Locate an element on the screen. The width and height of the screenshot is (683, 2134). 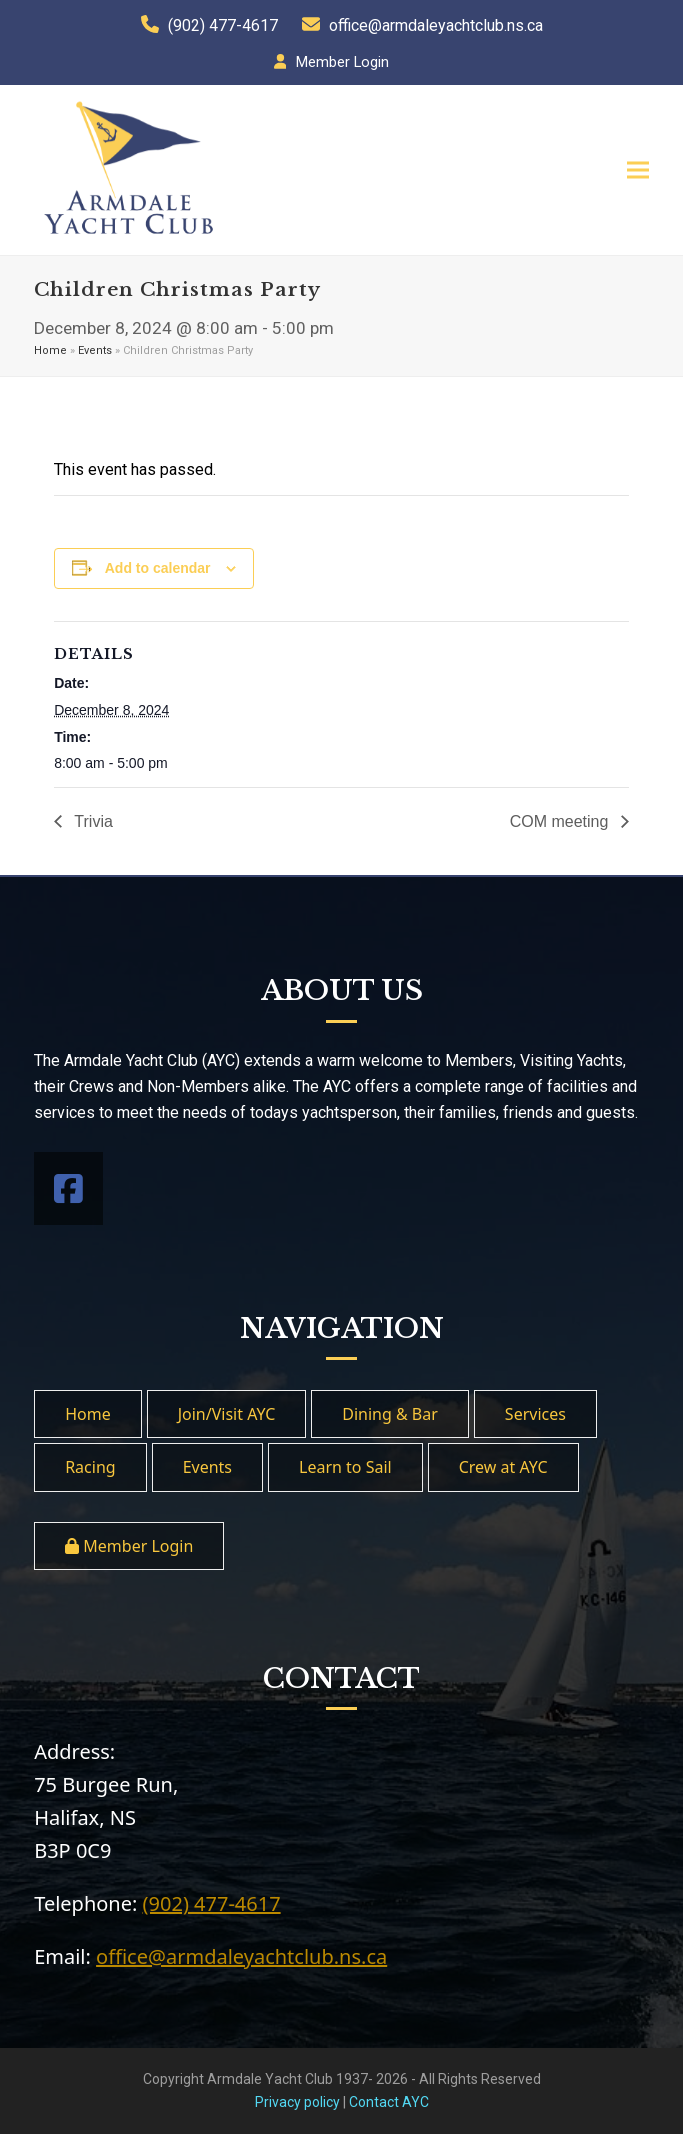
Member Login is located at coordinates (342, 62).